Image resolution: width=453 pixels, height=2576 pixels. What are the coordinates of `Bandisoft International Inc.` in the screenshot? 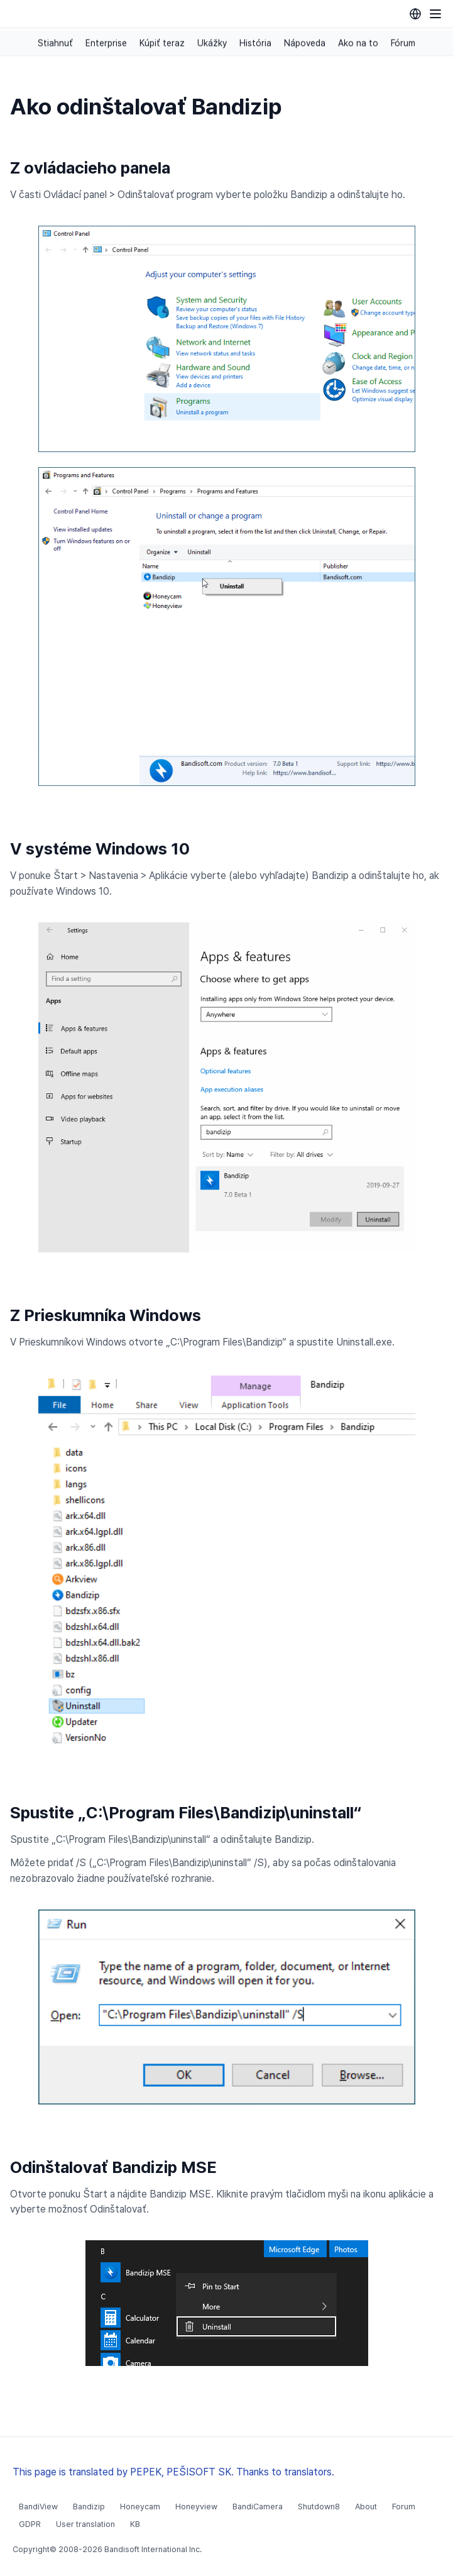 It's located at (153, 2549).